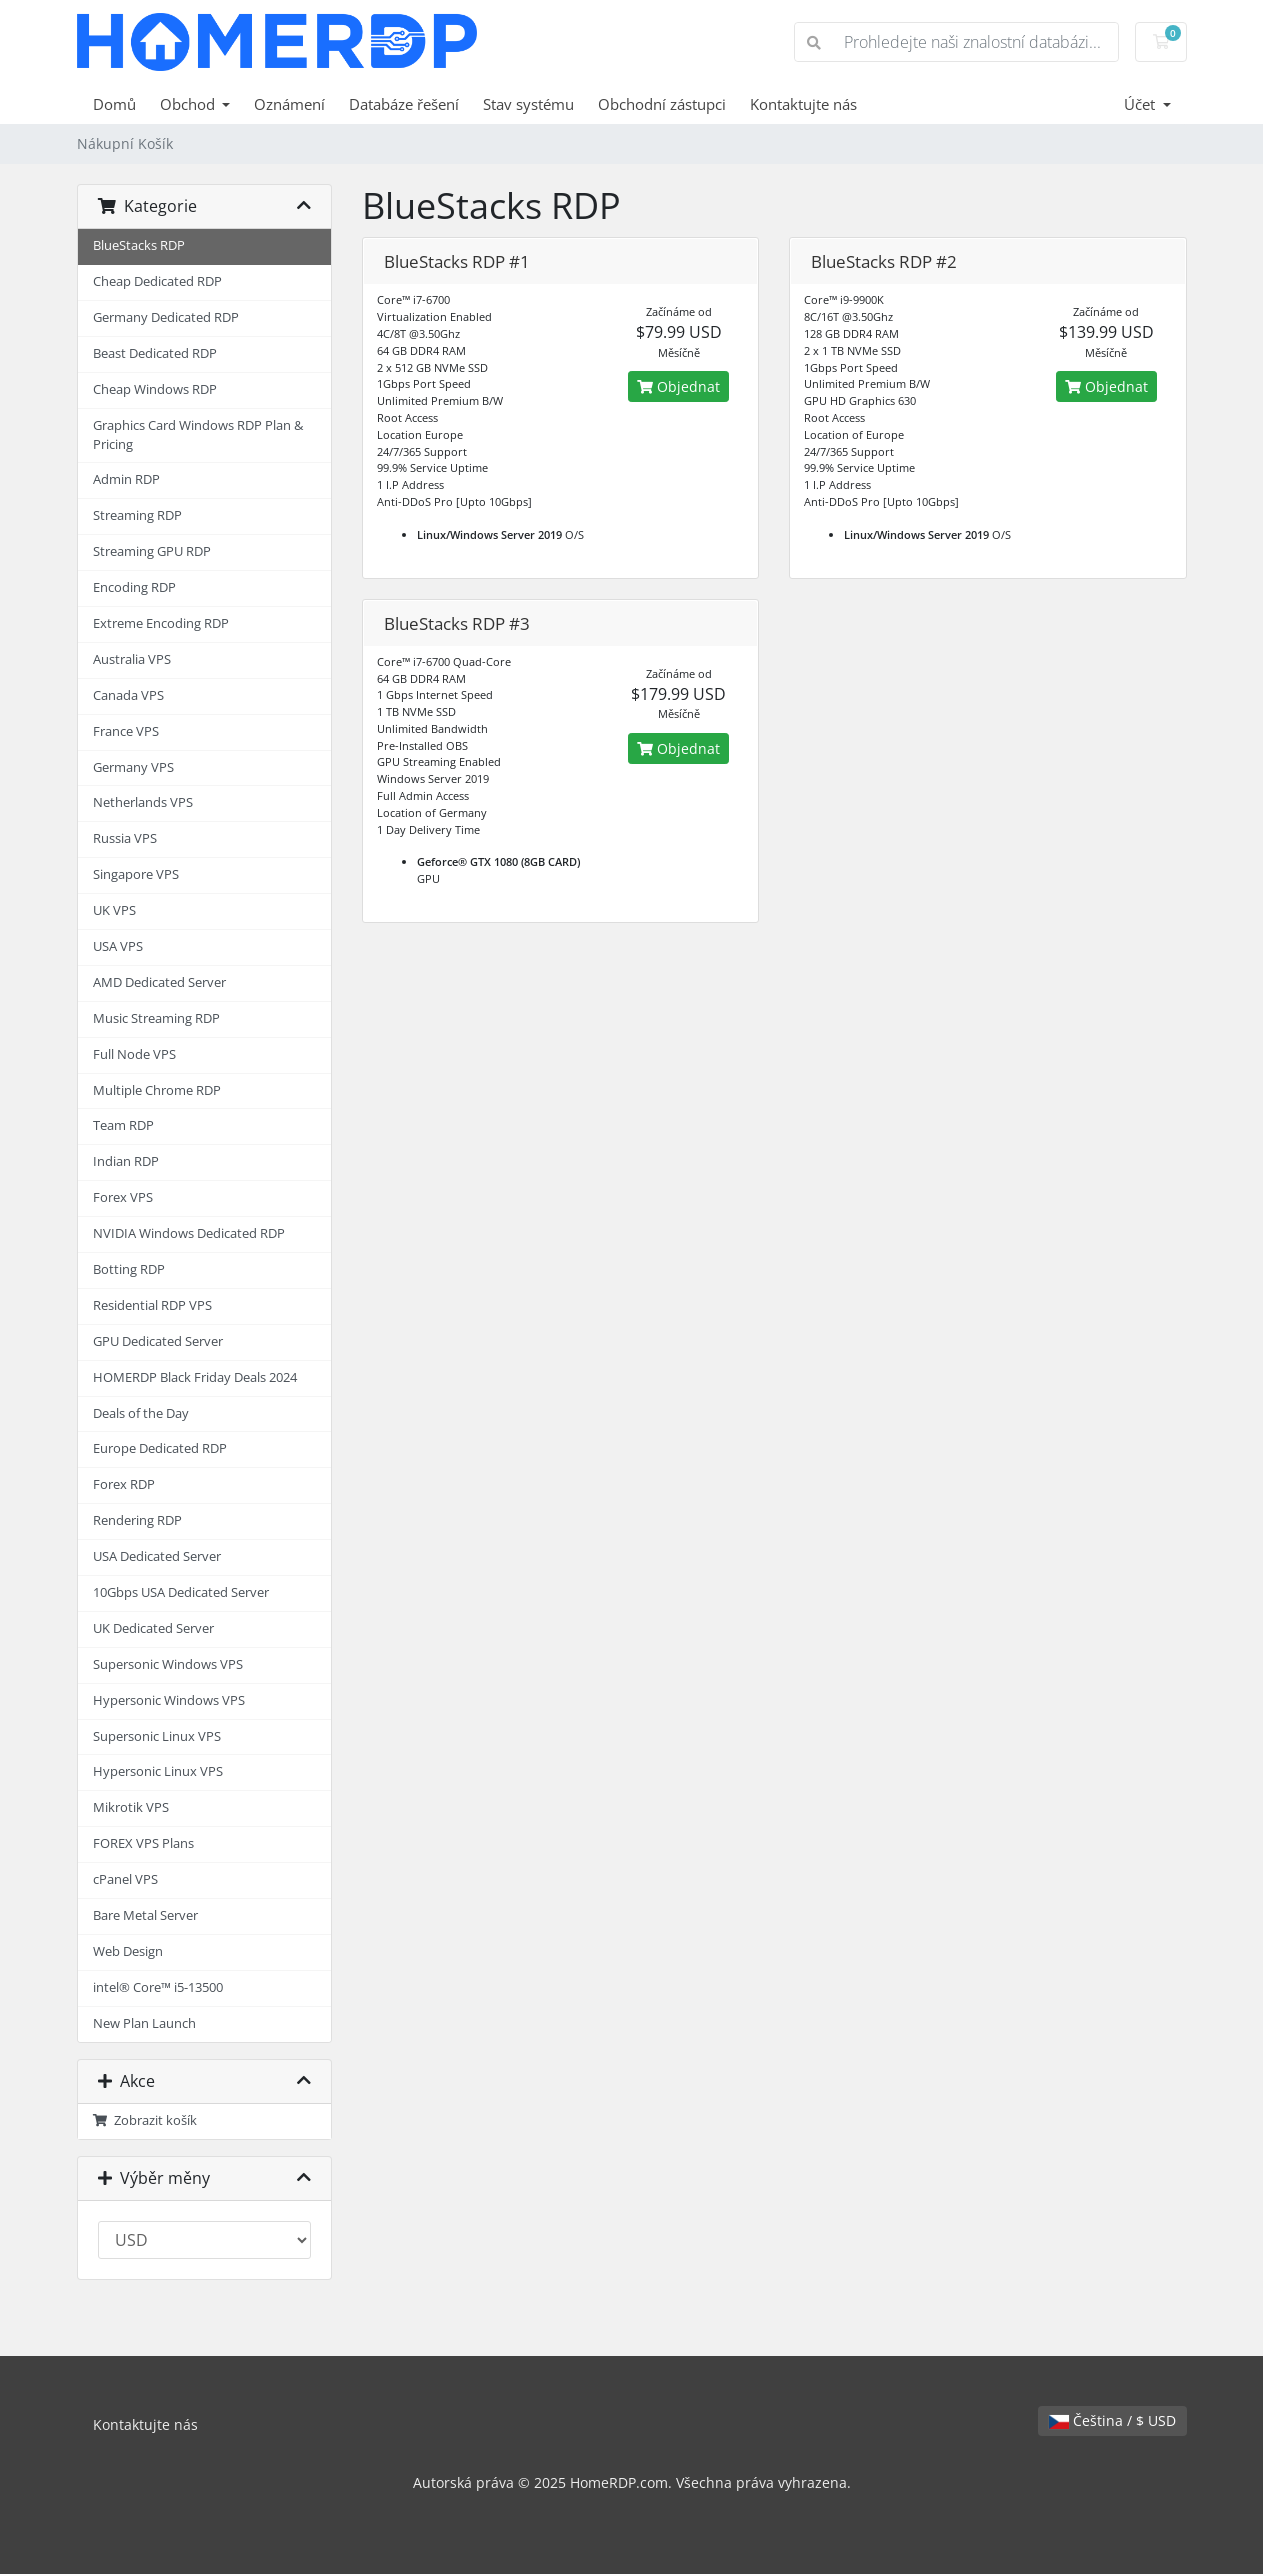 The image size is (1263, 2574). I want to click on Streaming GPU RDP, so click(152, 551).